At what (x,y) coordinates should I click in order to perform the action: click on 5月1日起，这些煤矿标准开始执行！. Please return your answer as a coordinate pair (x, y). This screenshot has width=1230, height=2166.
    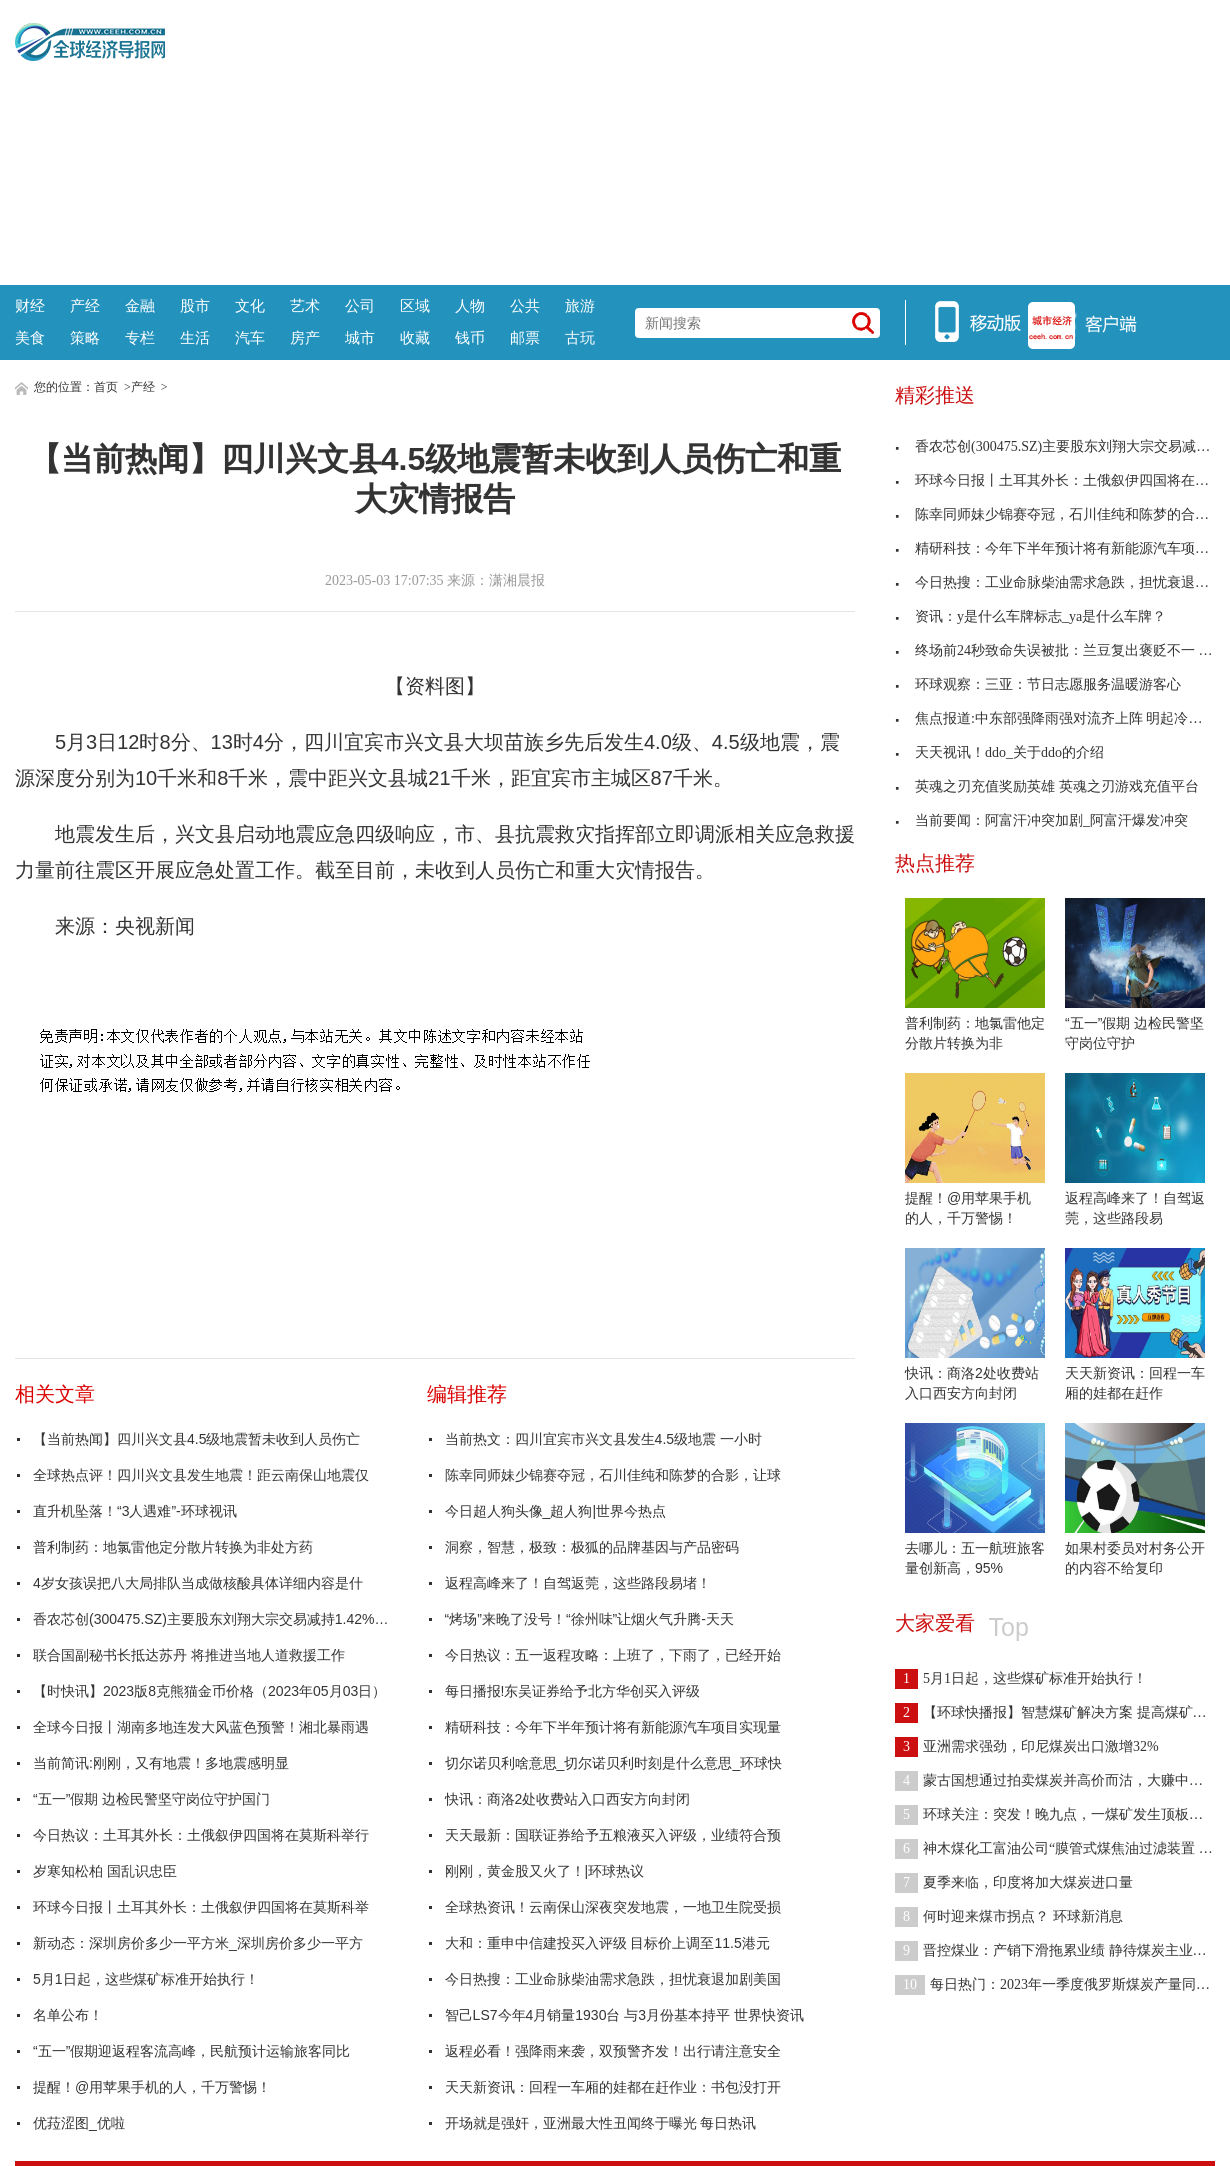
    Looking at the image, I should click on (146, 1979).